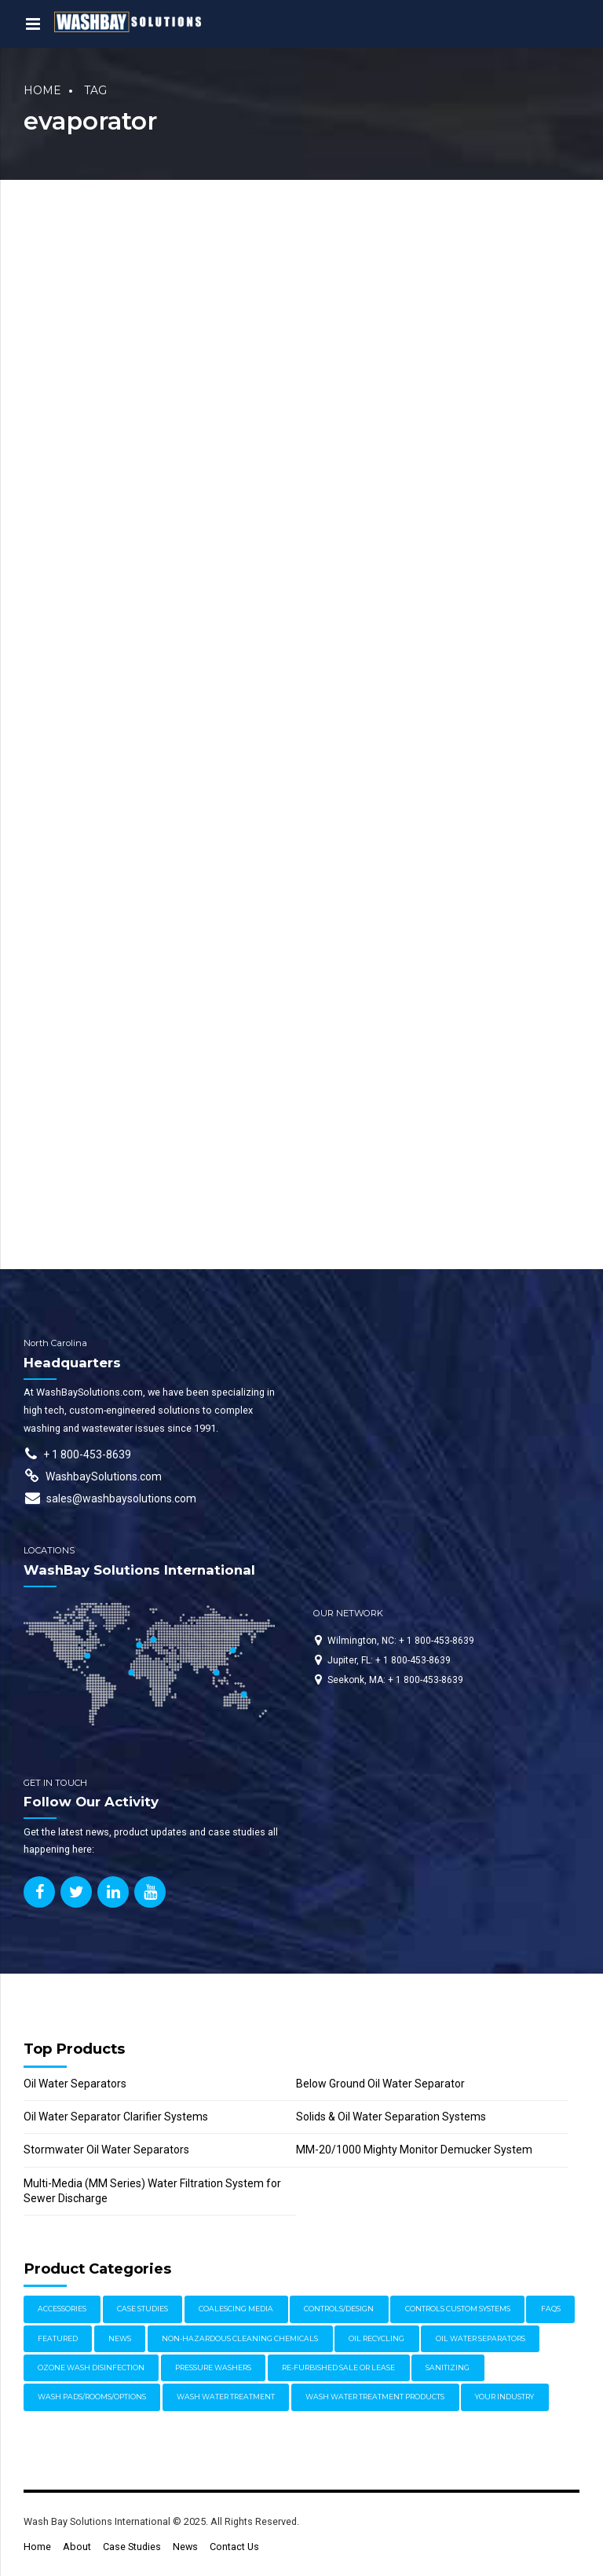 This screenshot has width=603, height=2576. What do you see at coordinates (119, 2338) in the screenshot?
I see `News [News (17 items)]` at bounding box center [119, 2338].